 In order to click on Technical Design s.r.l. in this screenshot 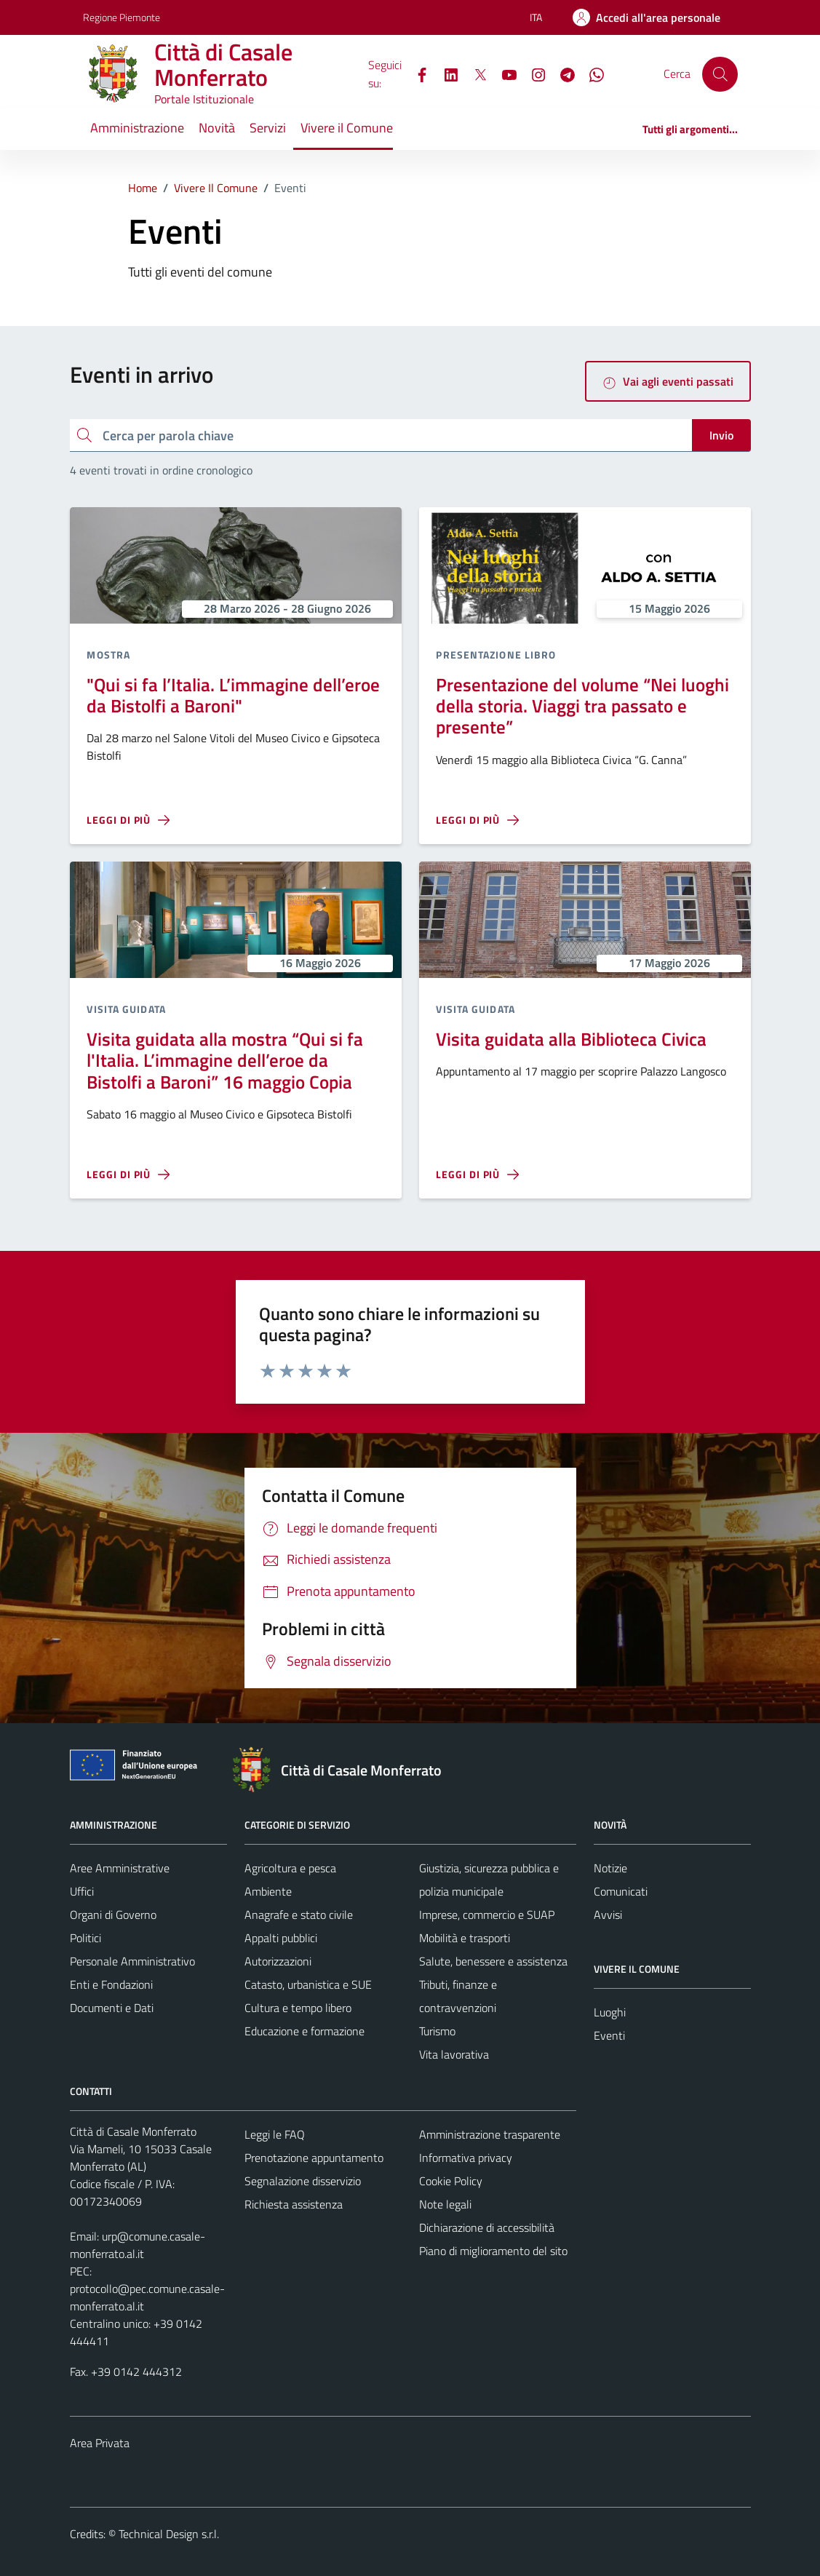, I will do `click(169, 2534)`.